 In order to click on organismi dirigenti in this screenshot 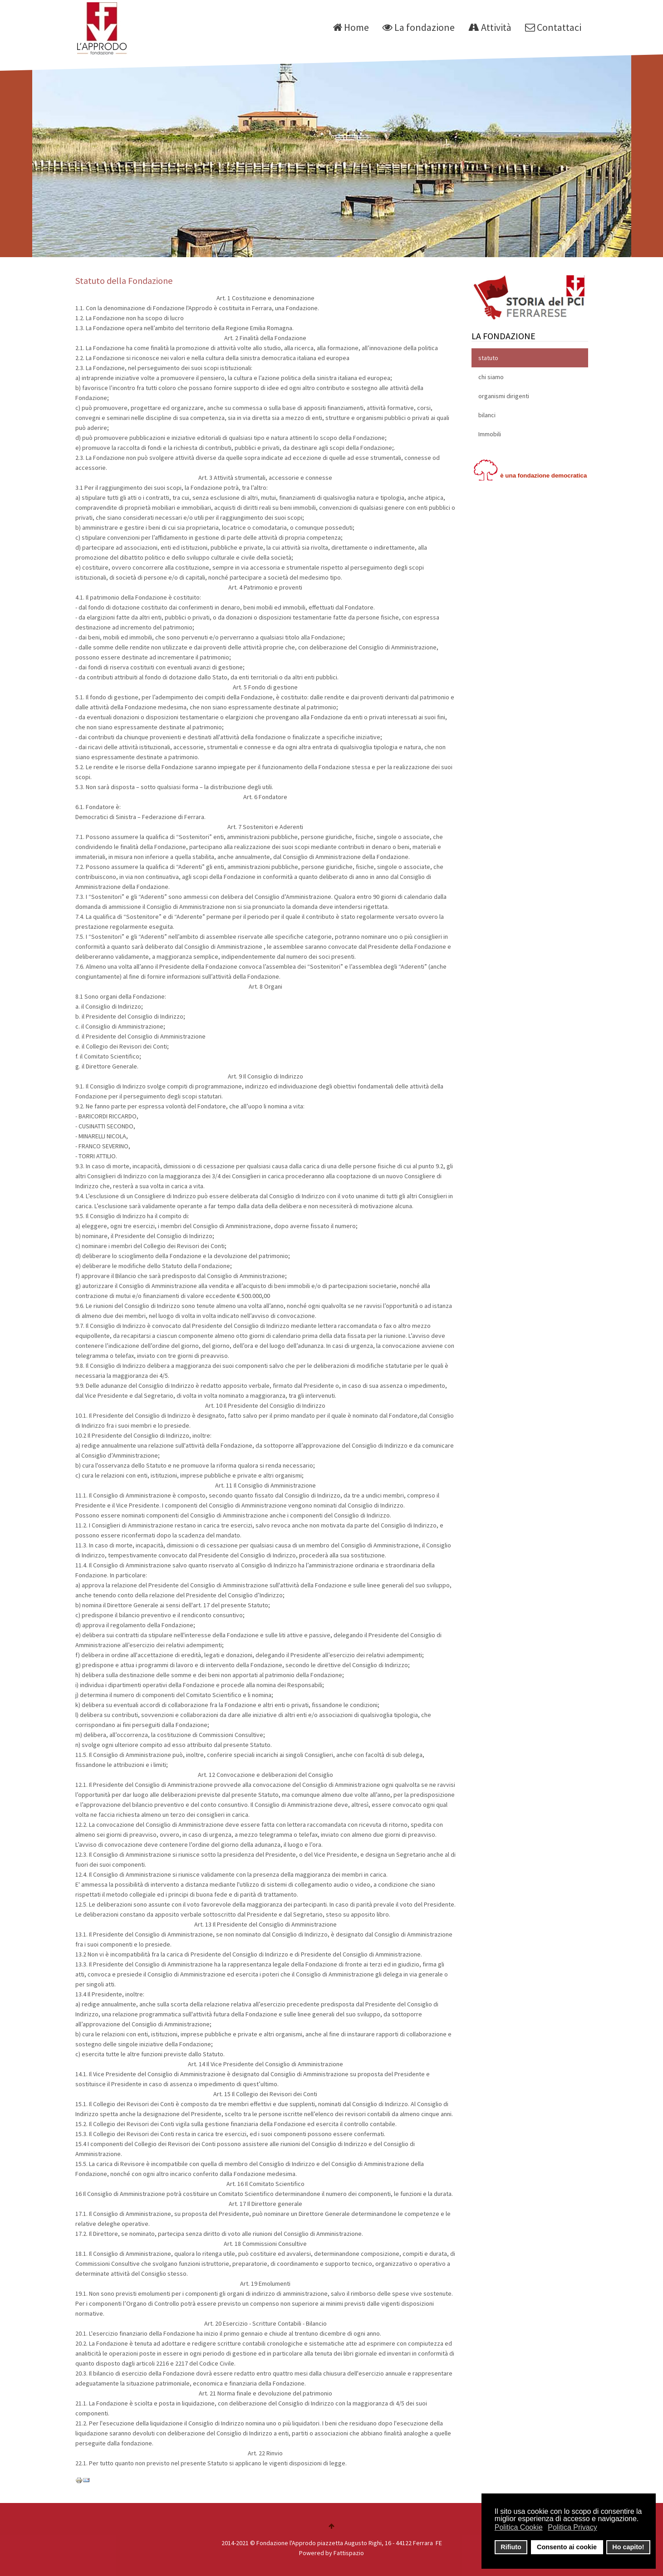, I will do `click(503, 396)`.